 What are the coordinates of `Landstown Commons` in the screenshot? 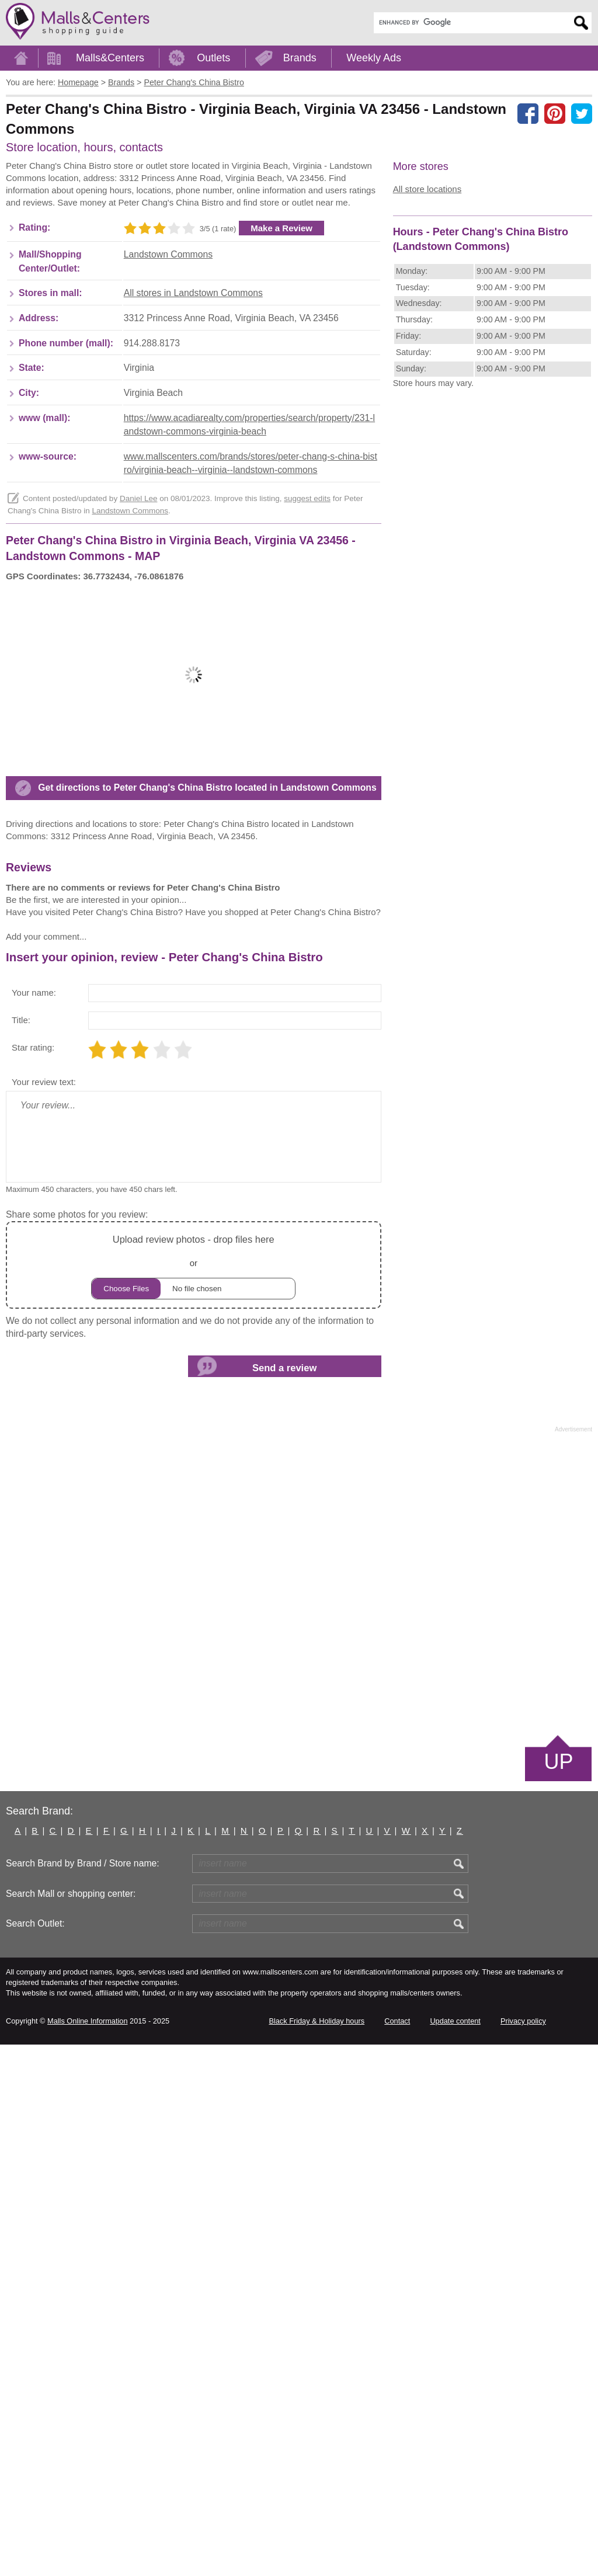 It's located at (168, 431).